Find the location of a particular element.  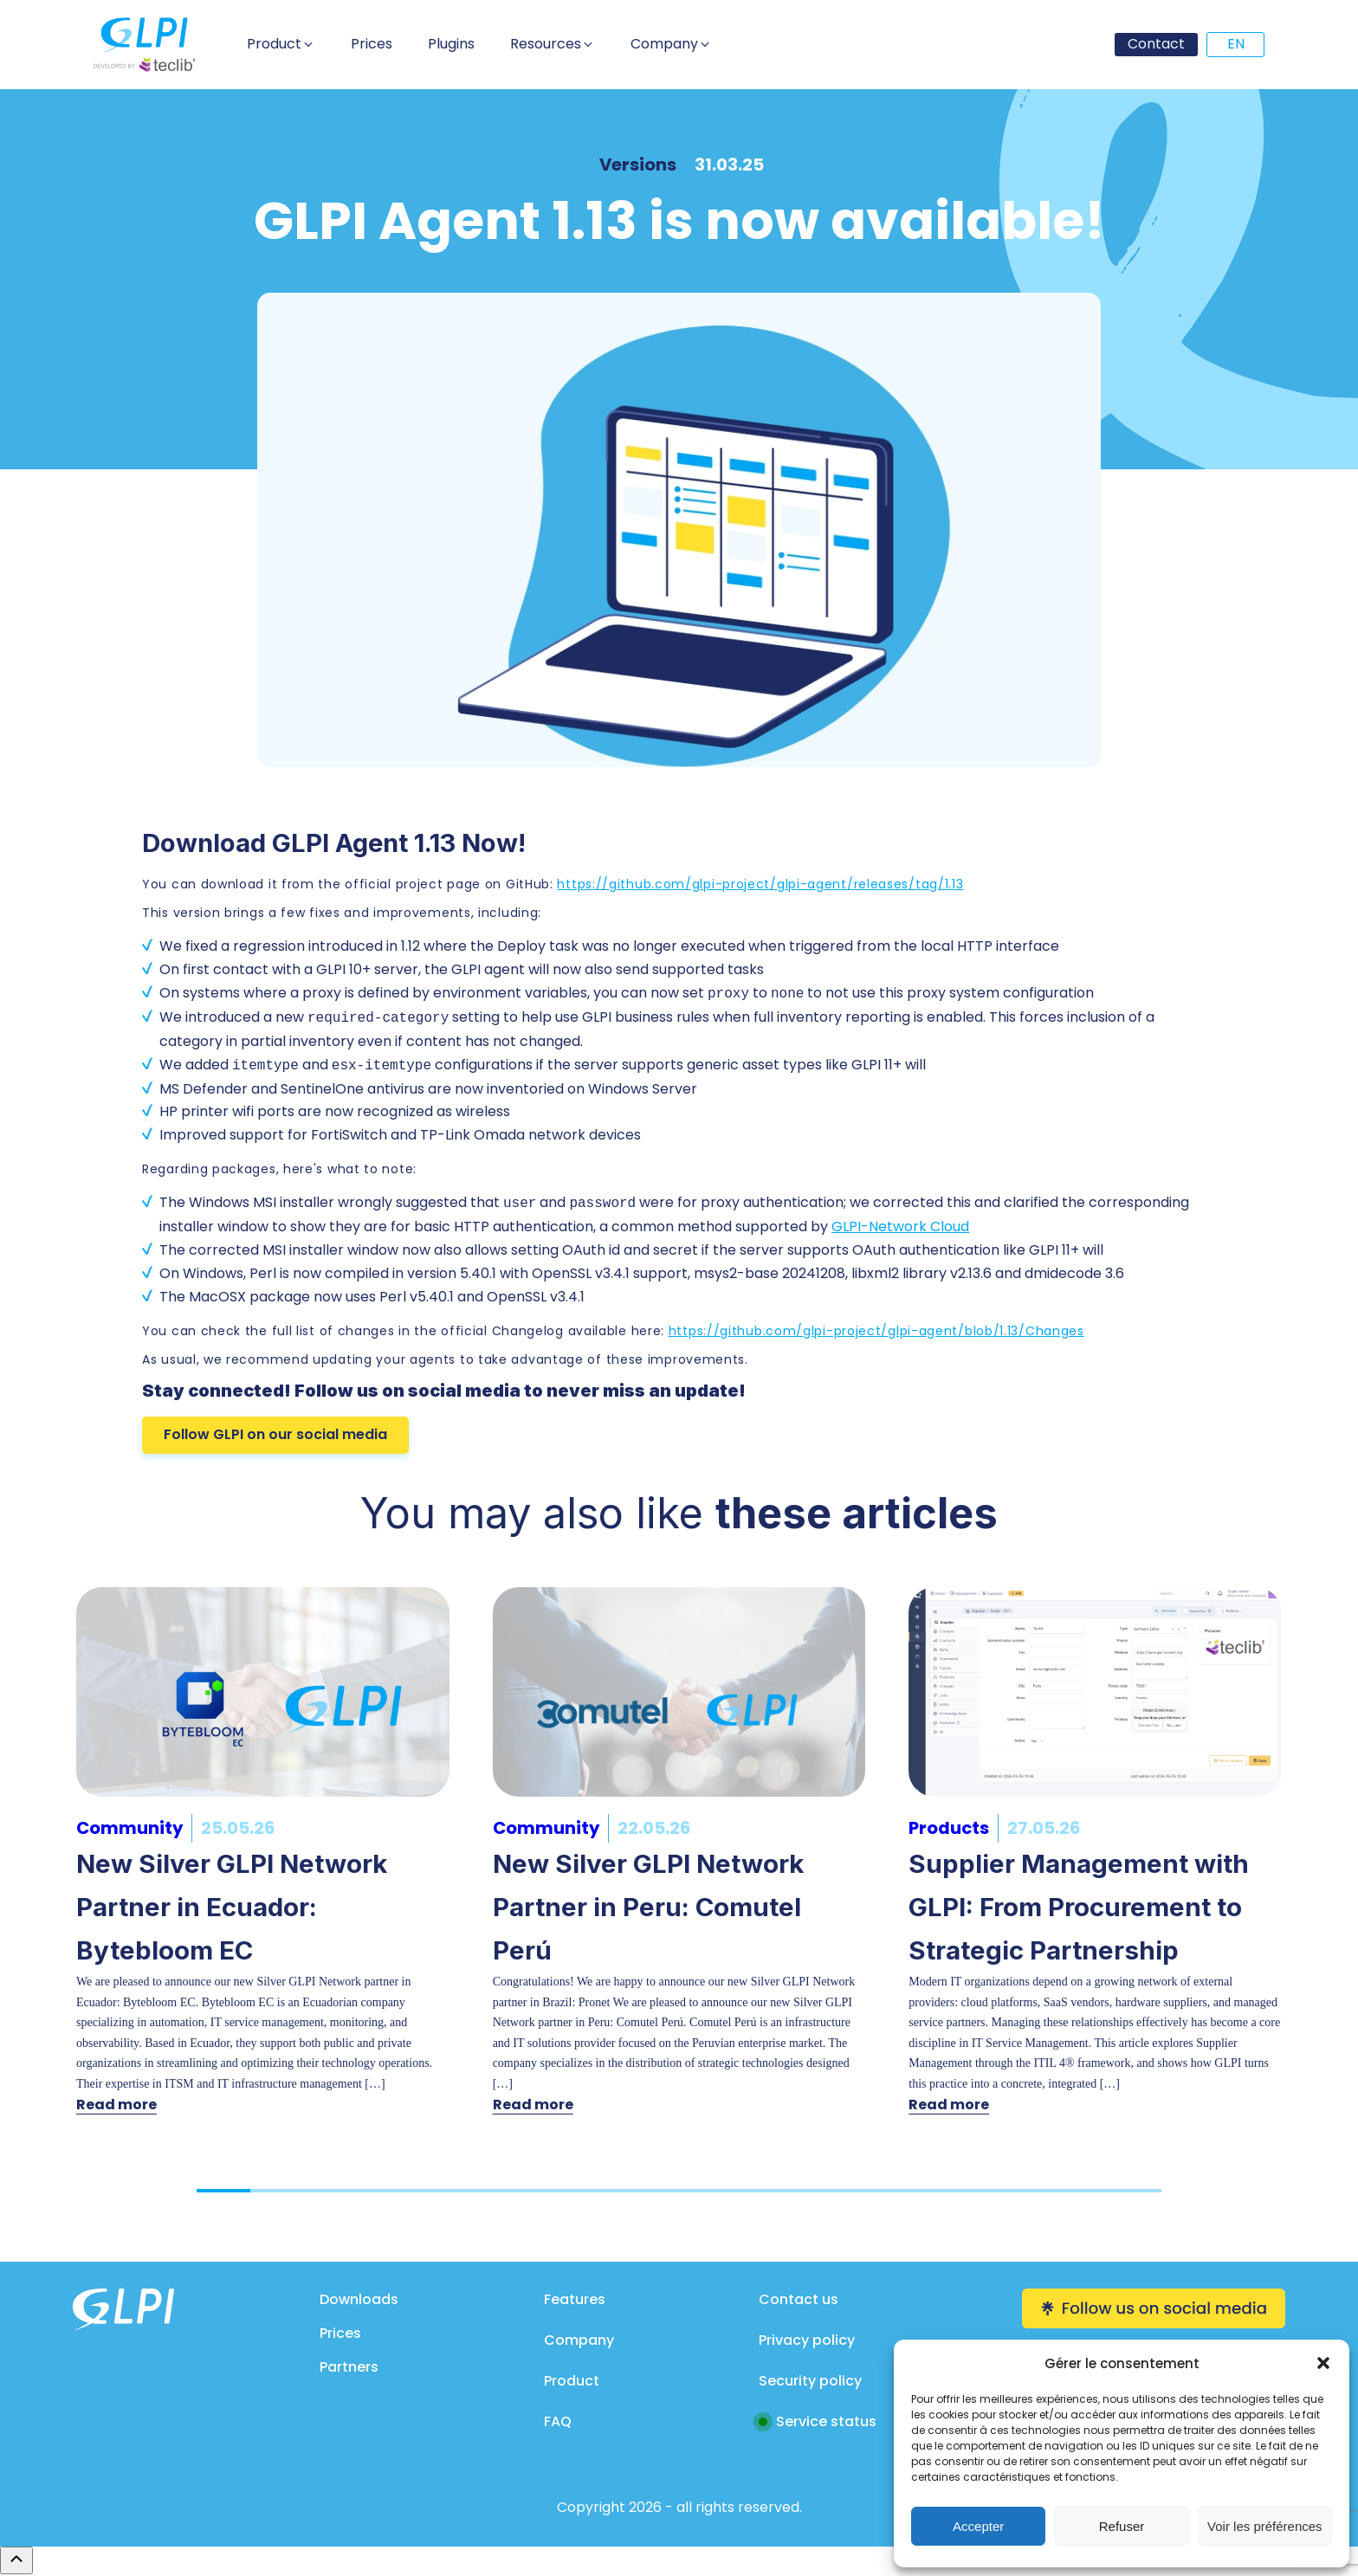

[button] is located at coordinates (1323, 2363).